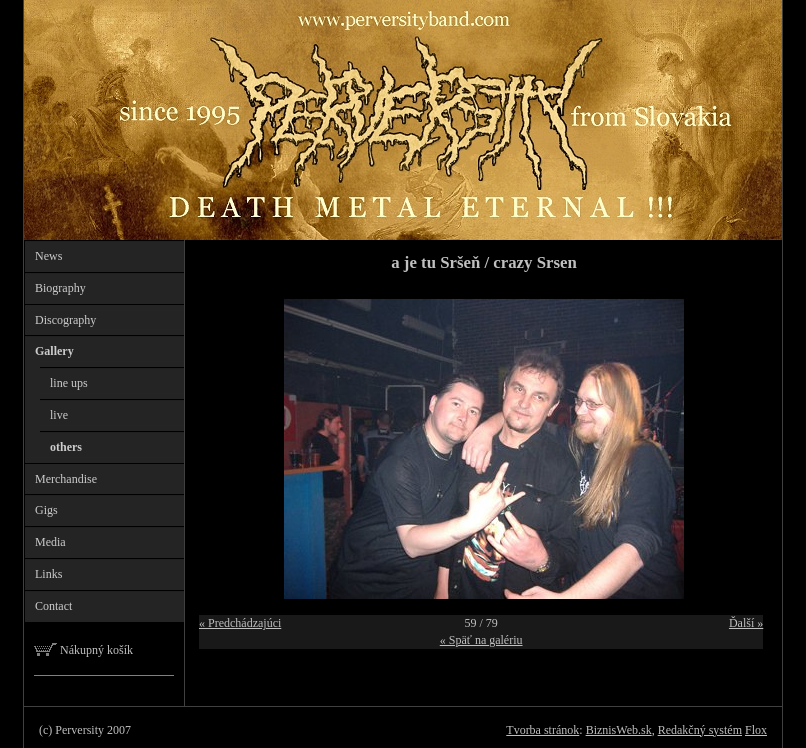 The width and height of the screenshot is (806, 748). Describe the element at coordinates (50, 542) in the screenshot. I see `Media` at that location.